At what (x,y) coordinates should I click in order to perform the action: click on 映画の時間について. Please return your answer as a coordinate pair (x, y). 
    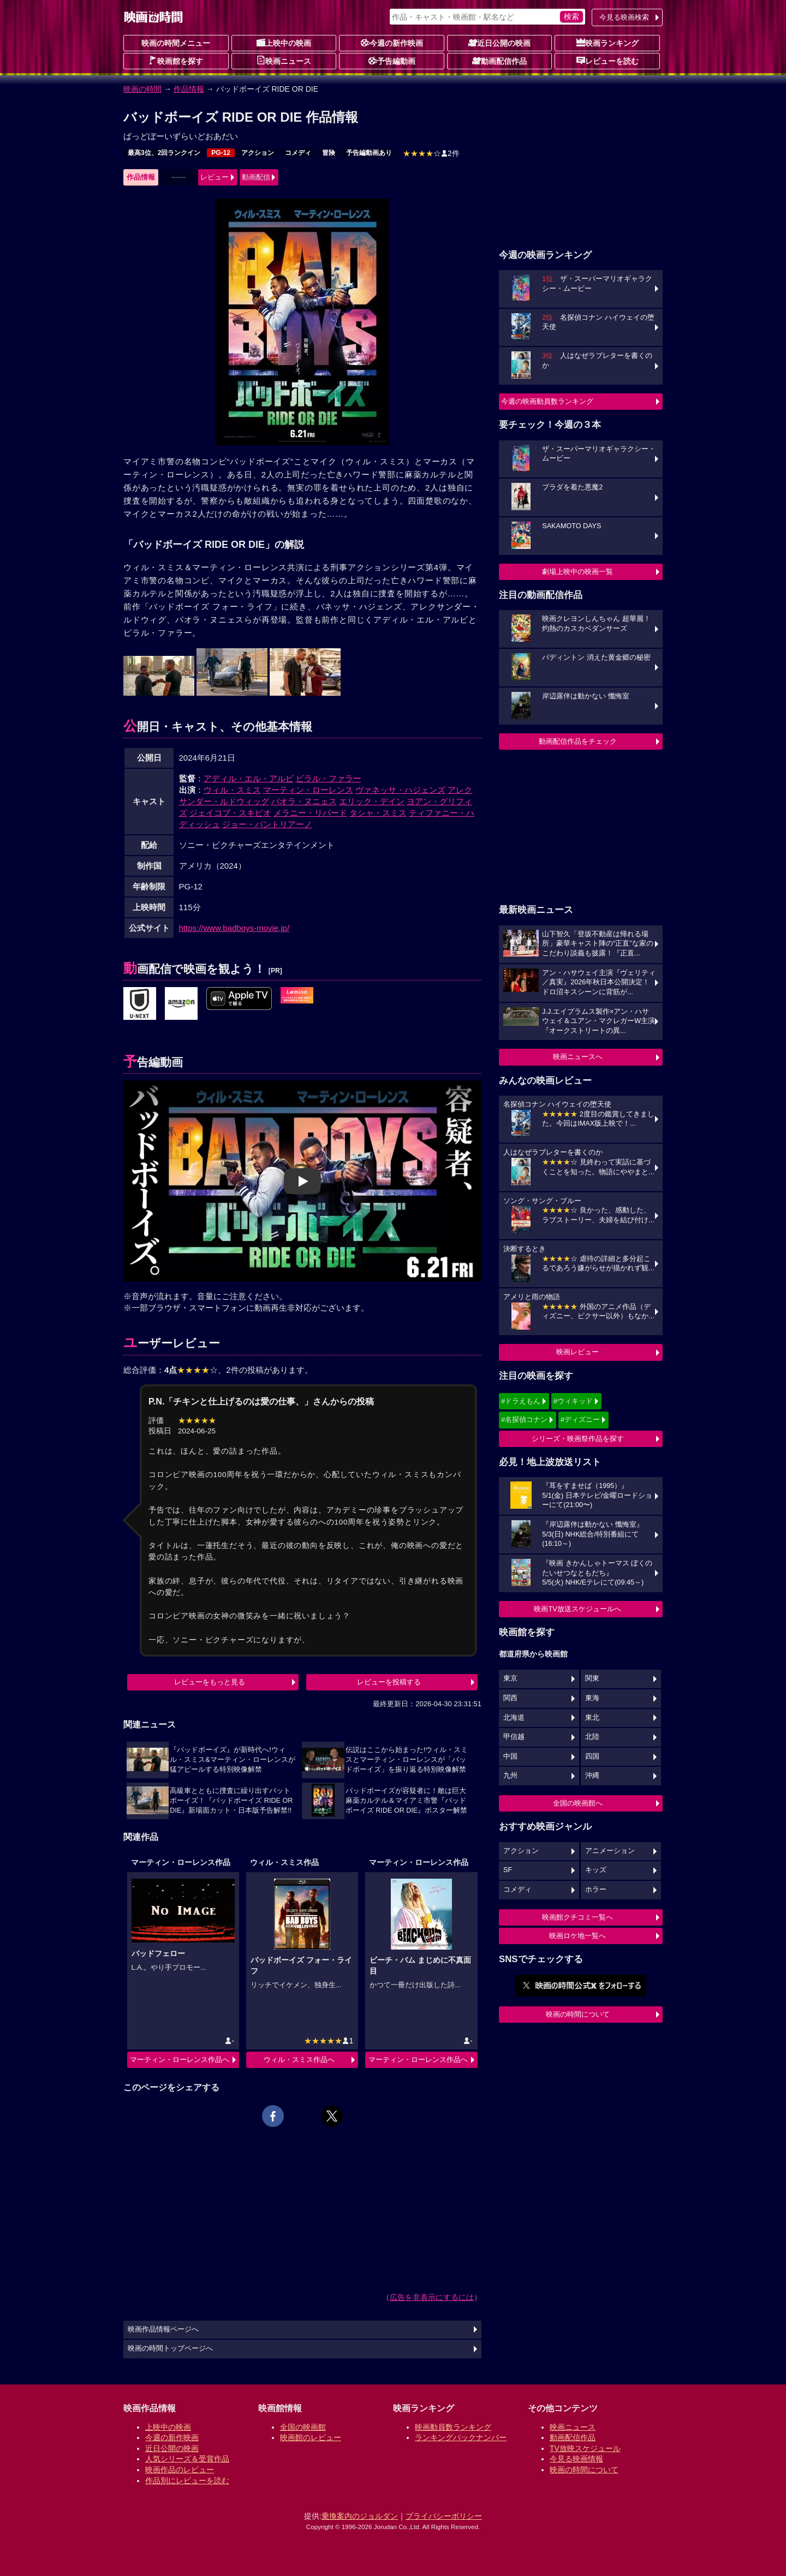
    Looking at the image, I should click on (578, 2014).